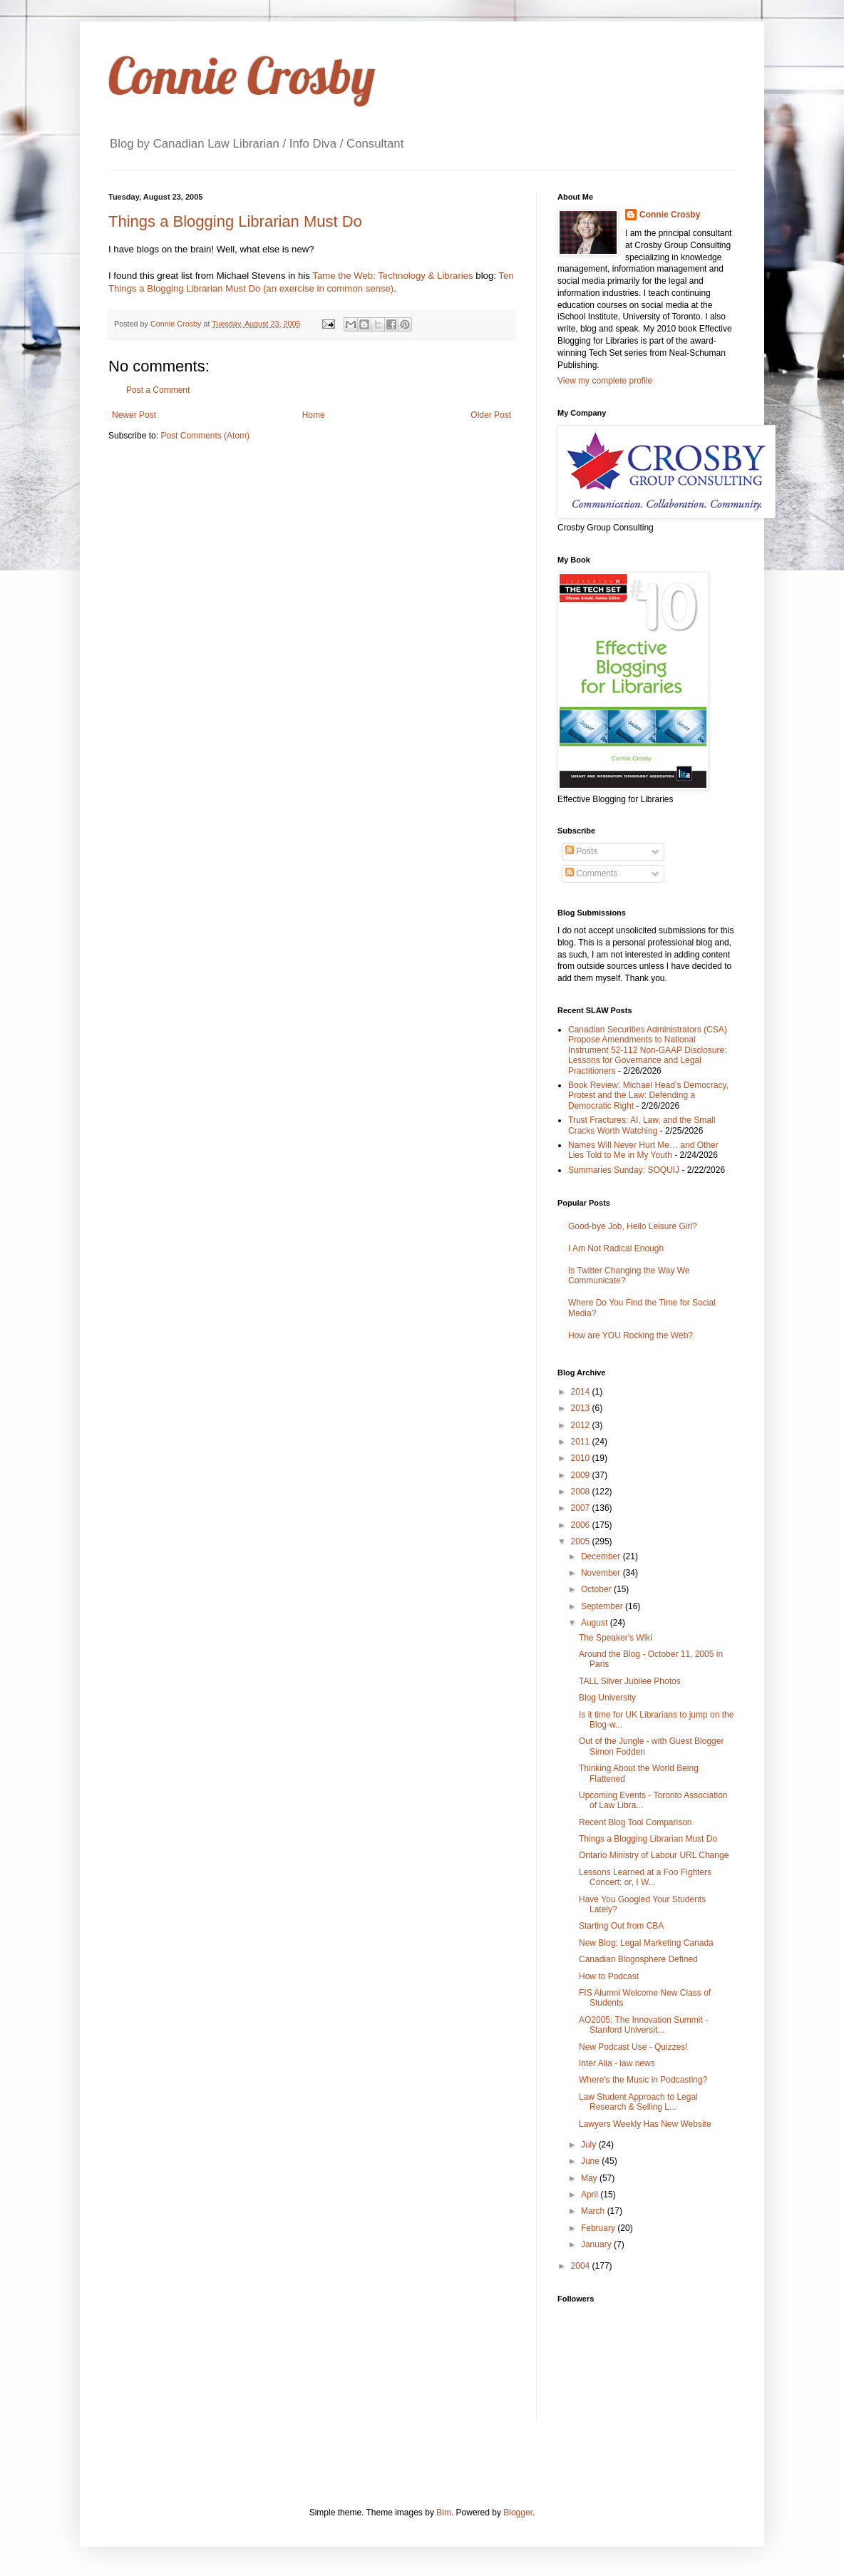 This screenshot has width=844, height=2576. I want to click on November, so click(602, 1573).